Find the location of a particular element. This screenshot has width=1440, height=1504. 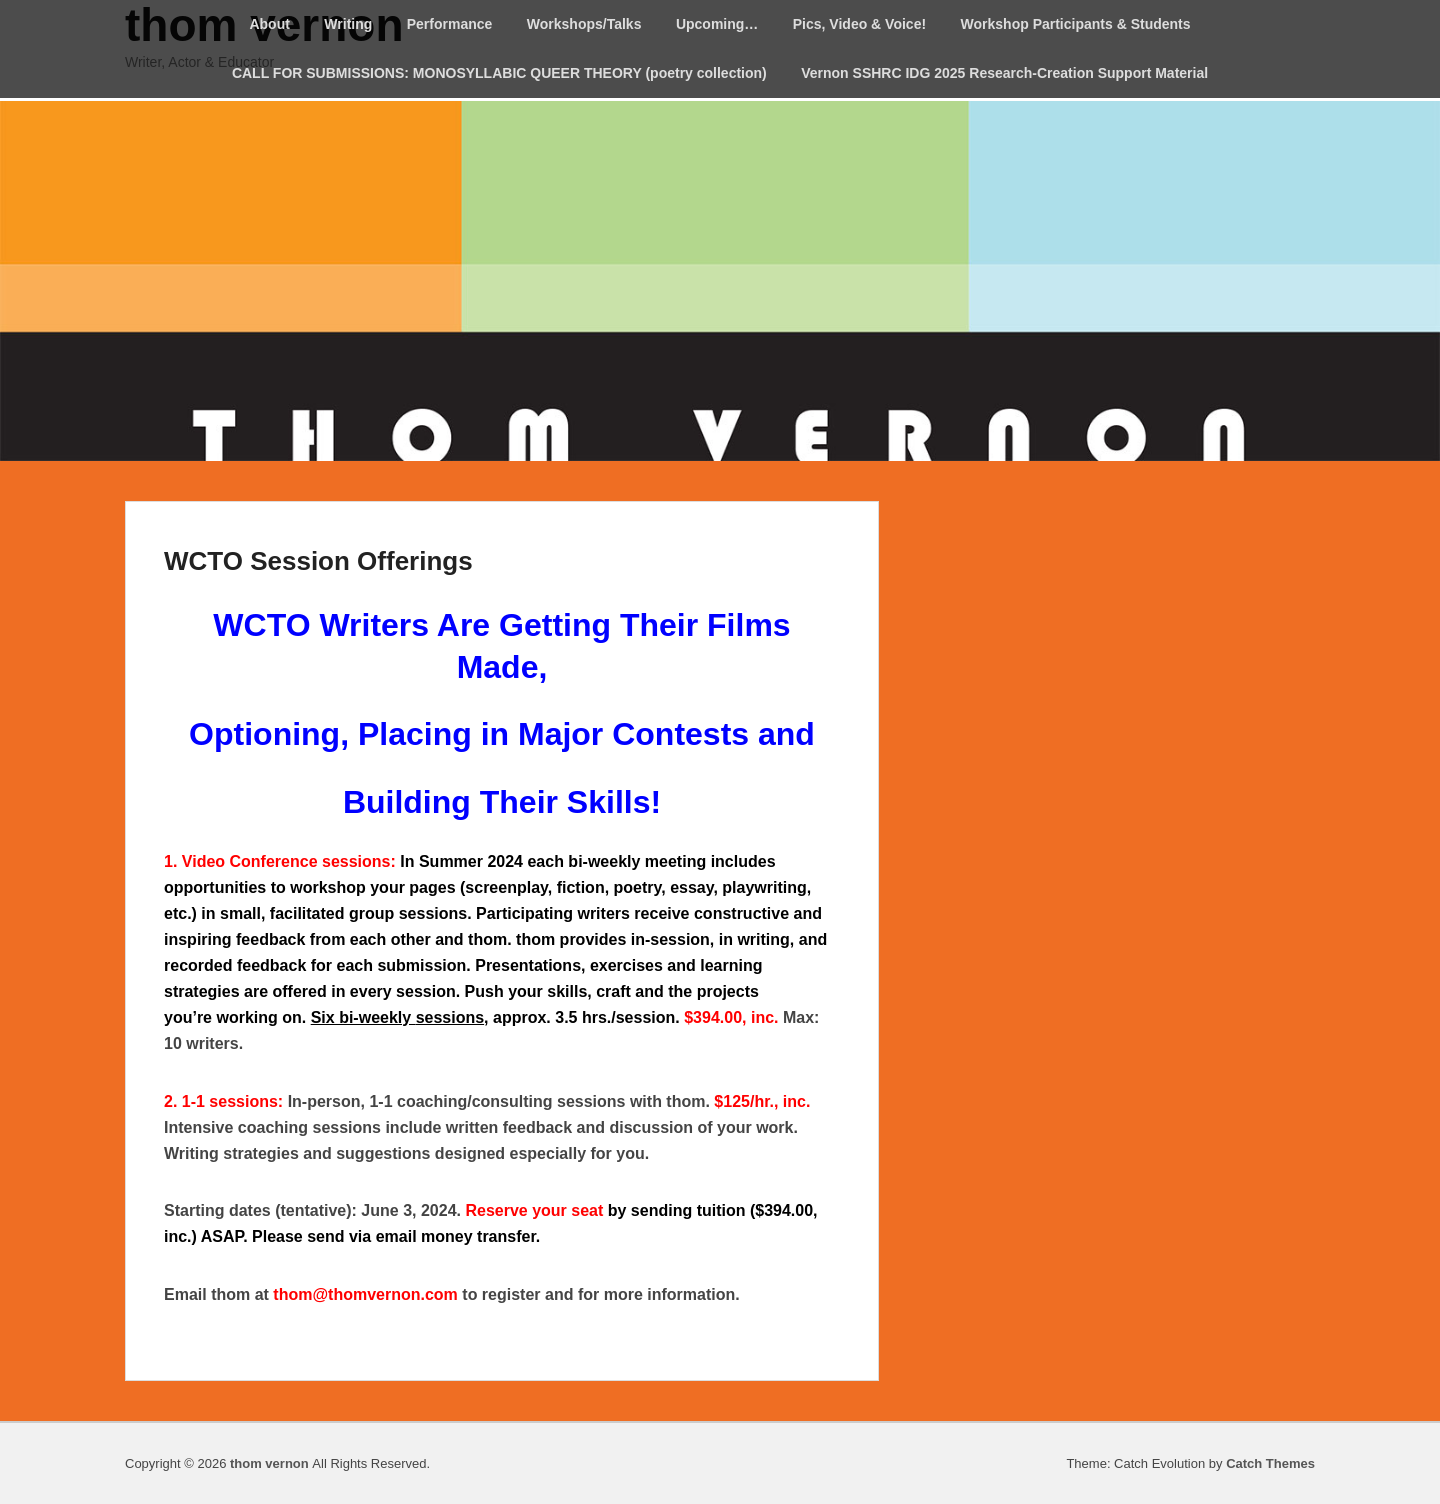

About is located at coordinates (269, 24).